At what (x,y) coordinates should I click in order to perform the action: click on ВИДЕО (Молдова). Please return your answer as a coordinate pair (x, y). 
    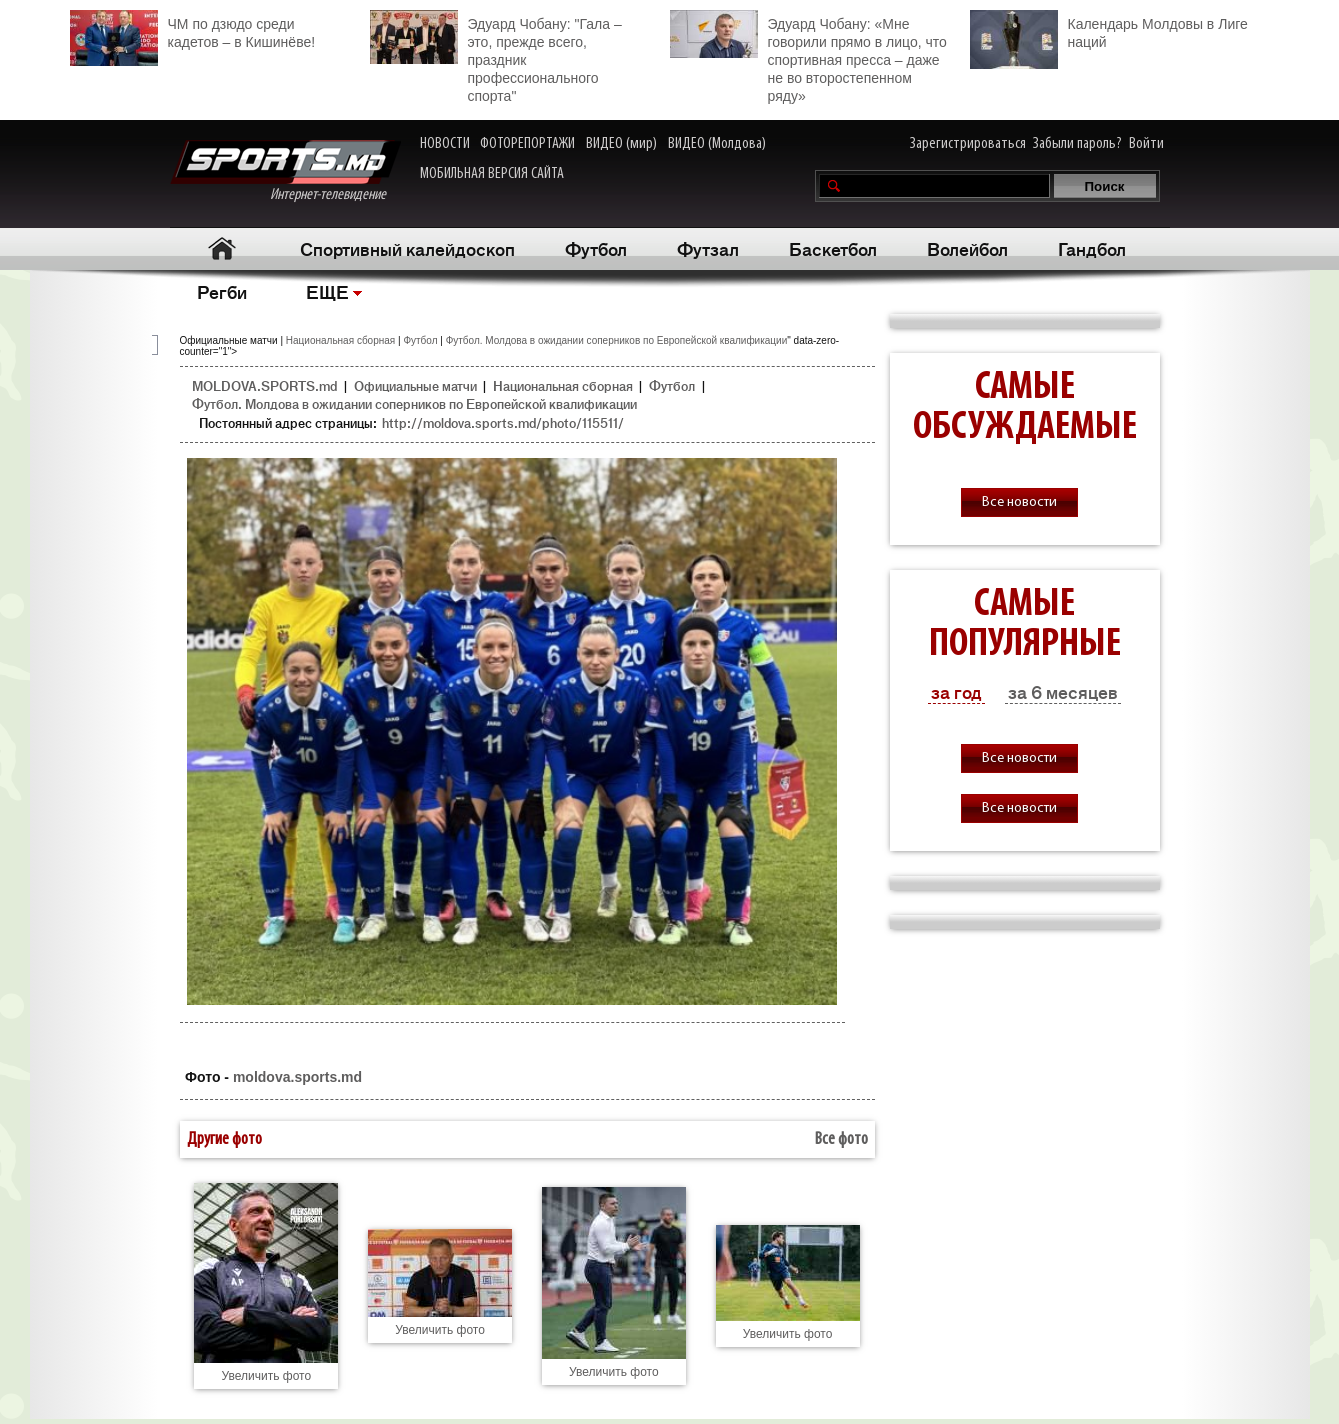
    Looking at the image, I should click on (717, 144).